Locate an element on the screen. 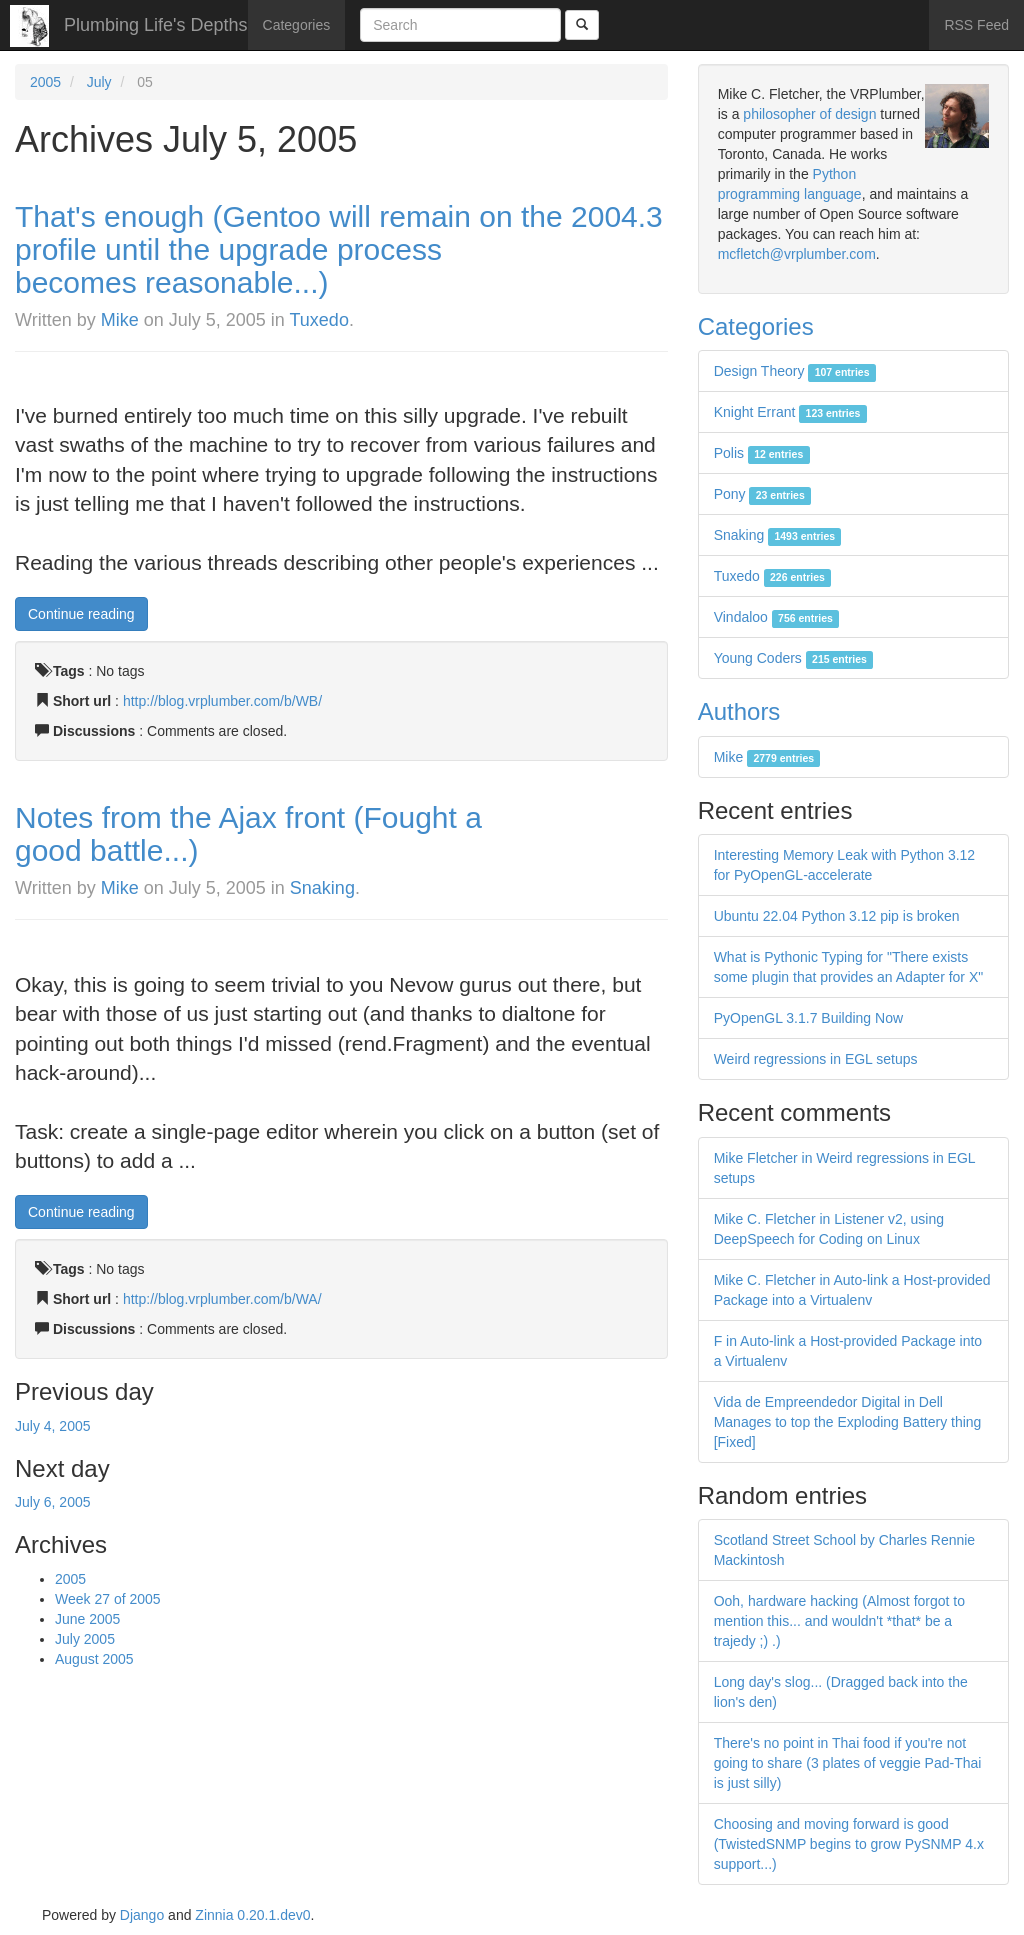 The image size is (1024, 1935). July 6, 2005 is located at coordinates (53, 1502).